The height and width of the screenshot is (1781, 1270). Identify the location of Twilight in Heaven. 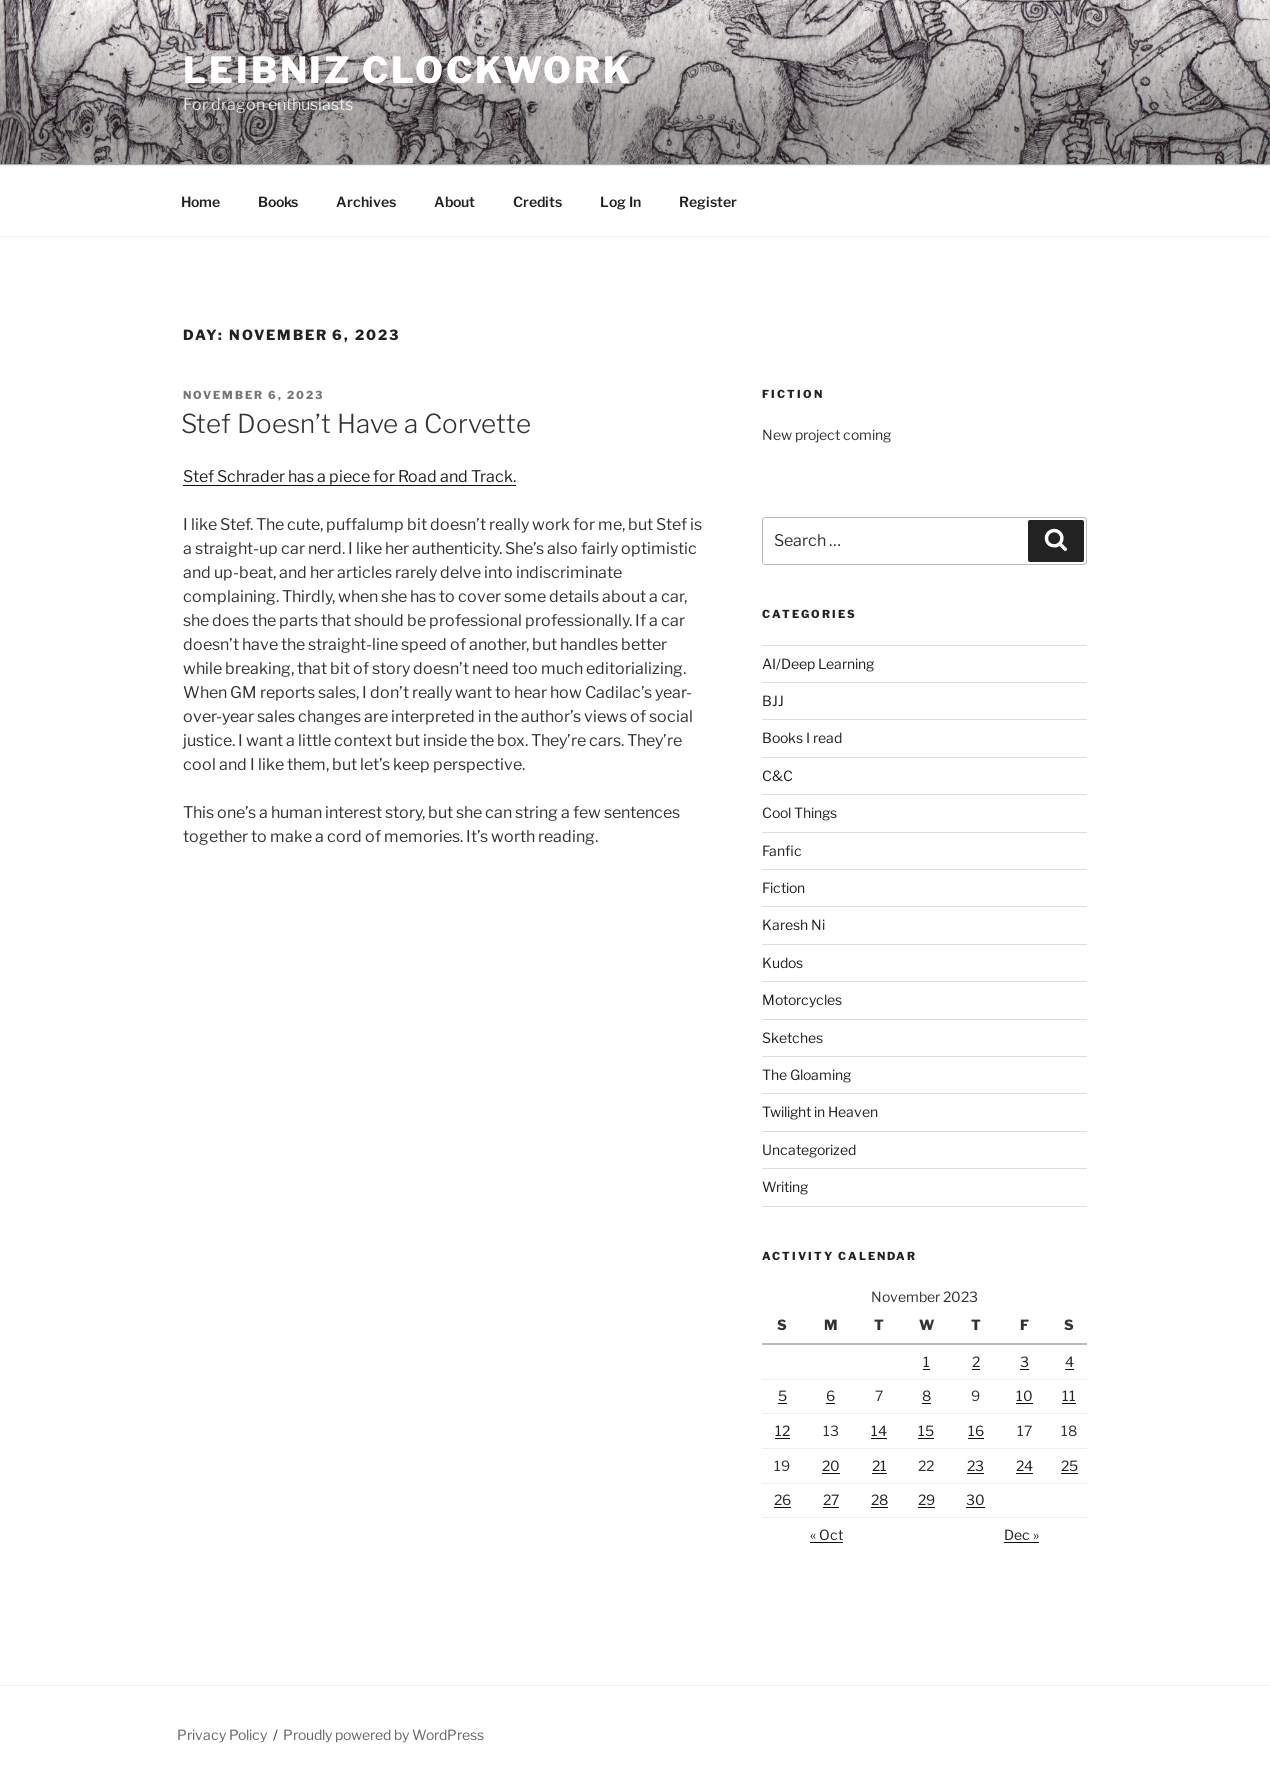
(820, 1111).